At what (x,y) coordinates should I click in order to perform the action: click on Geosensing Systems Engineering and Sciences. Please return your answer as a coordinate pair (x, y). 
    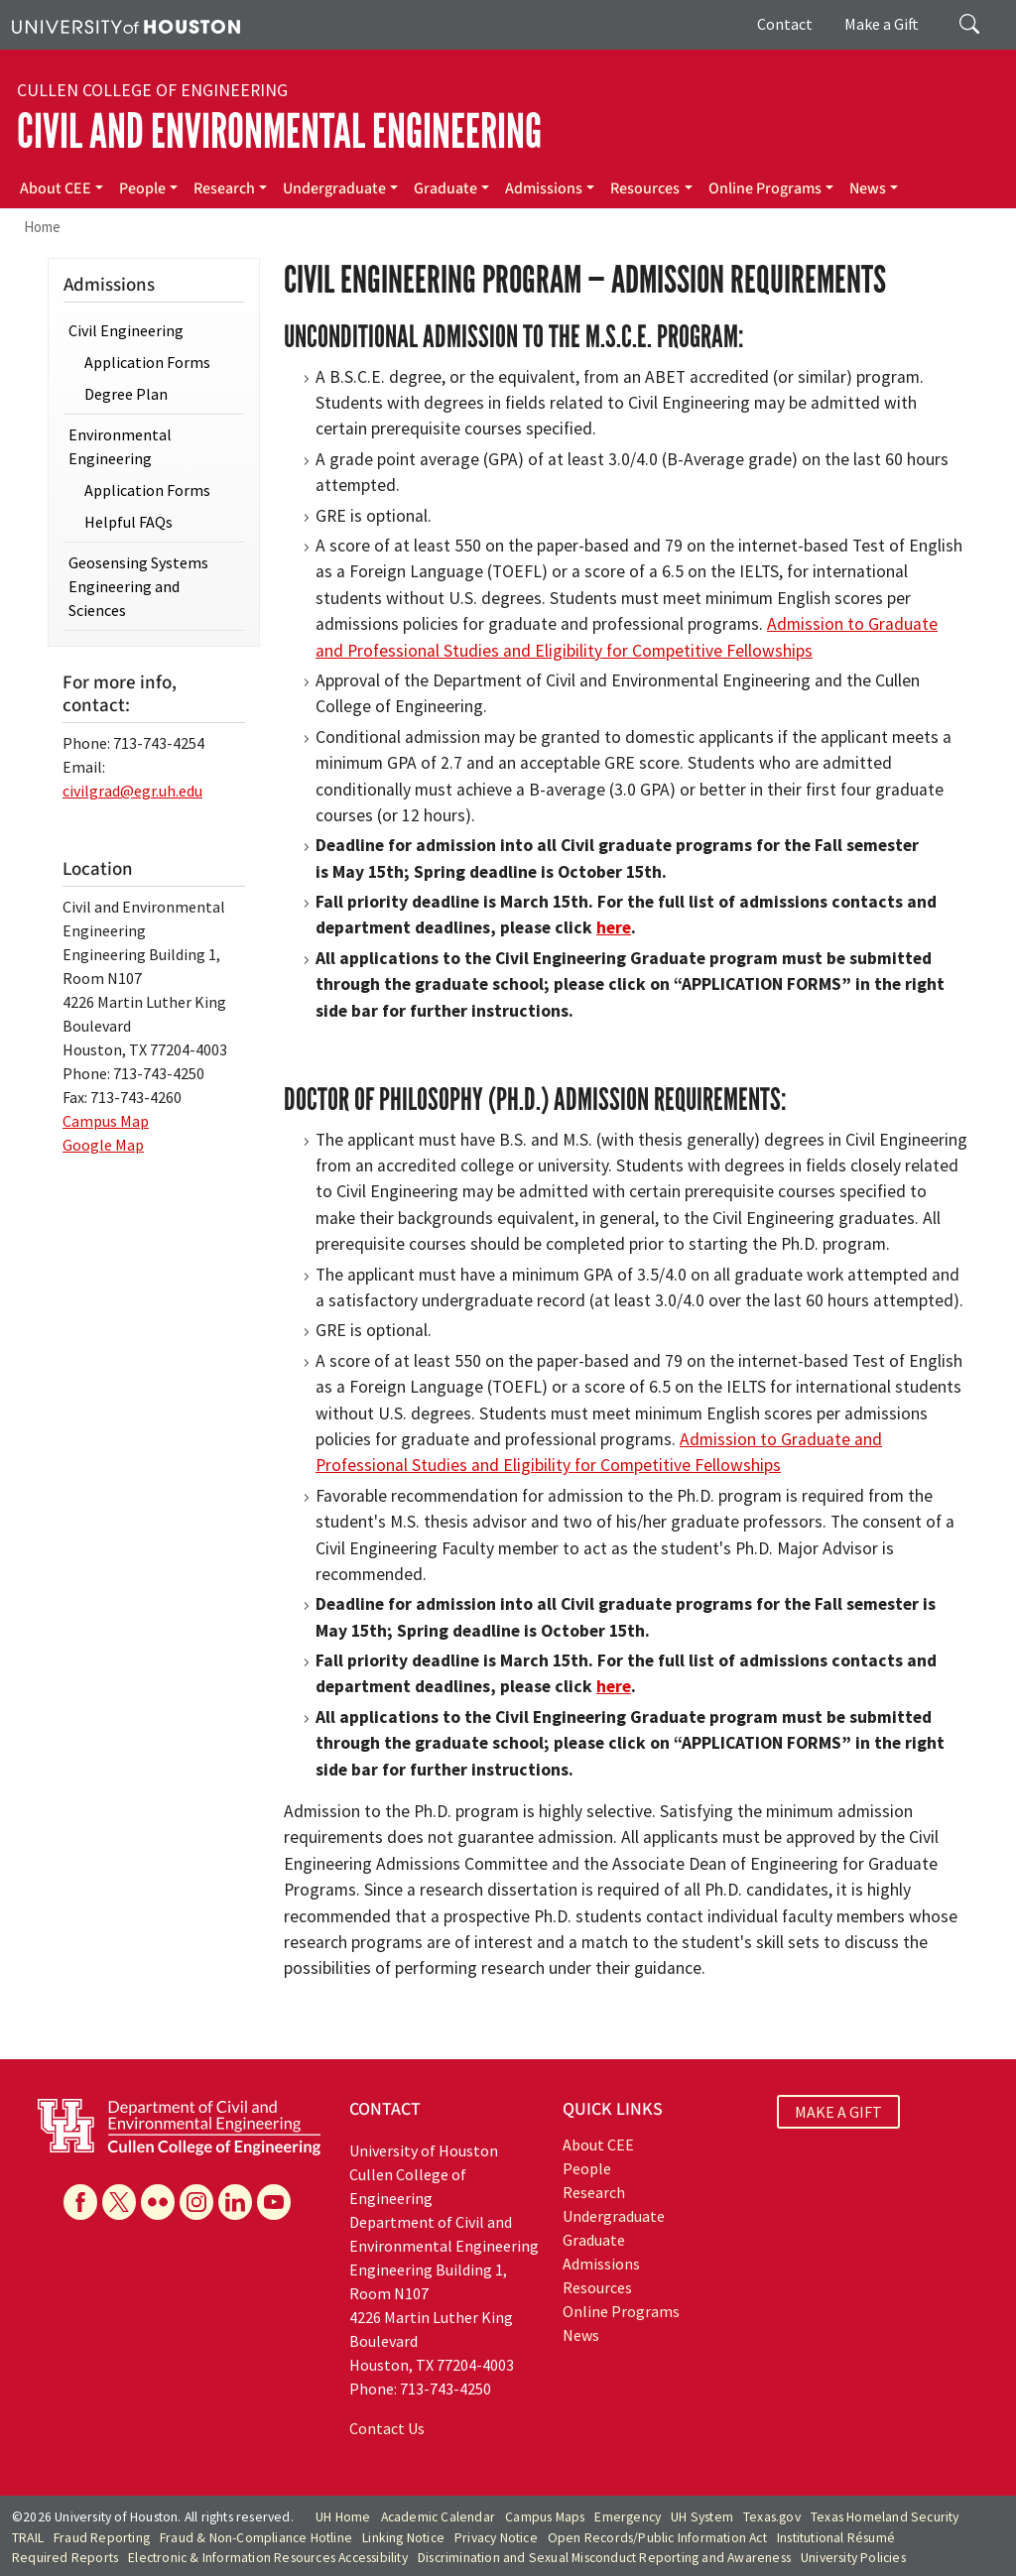
    Looking at the image, I should click on (138, 586).